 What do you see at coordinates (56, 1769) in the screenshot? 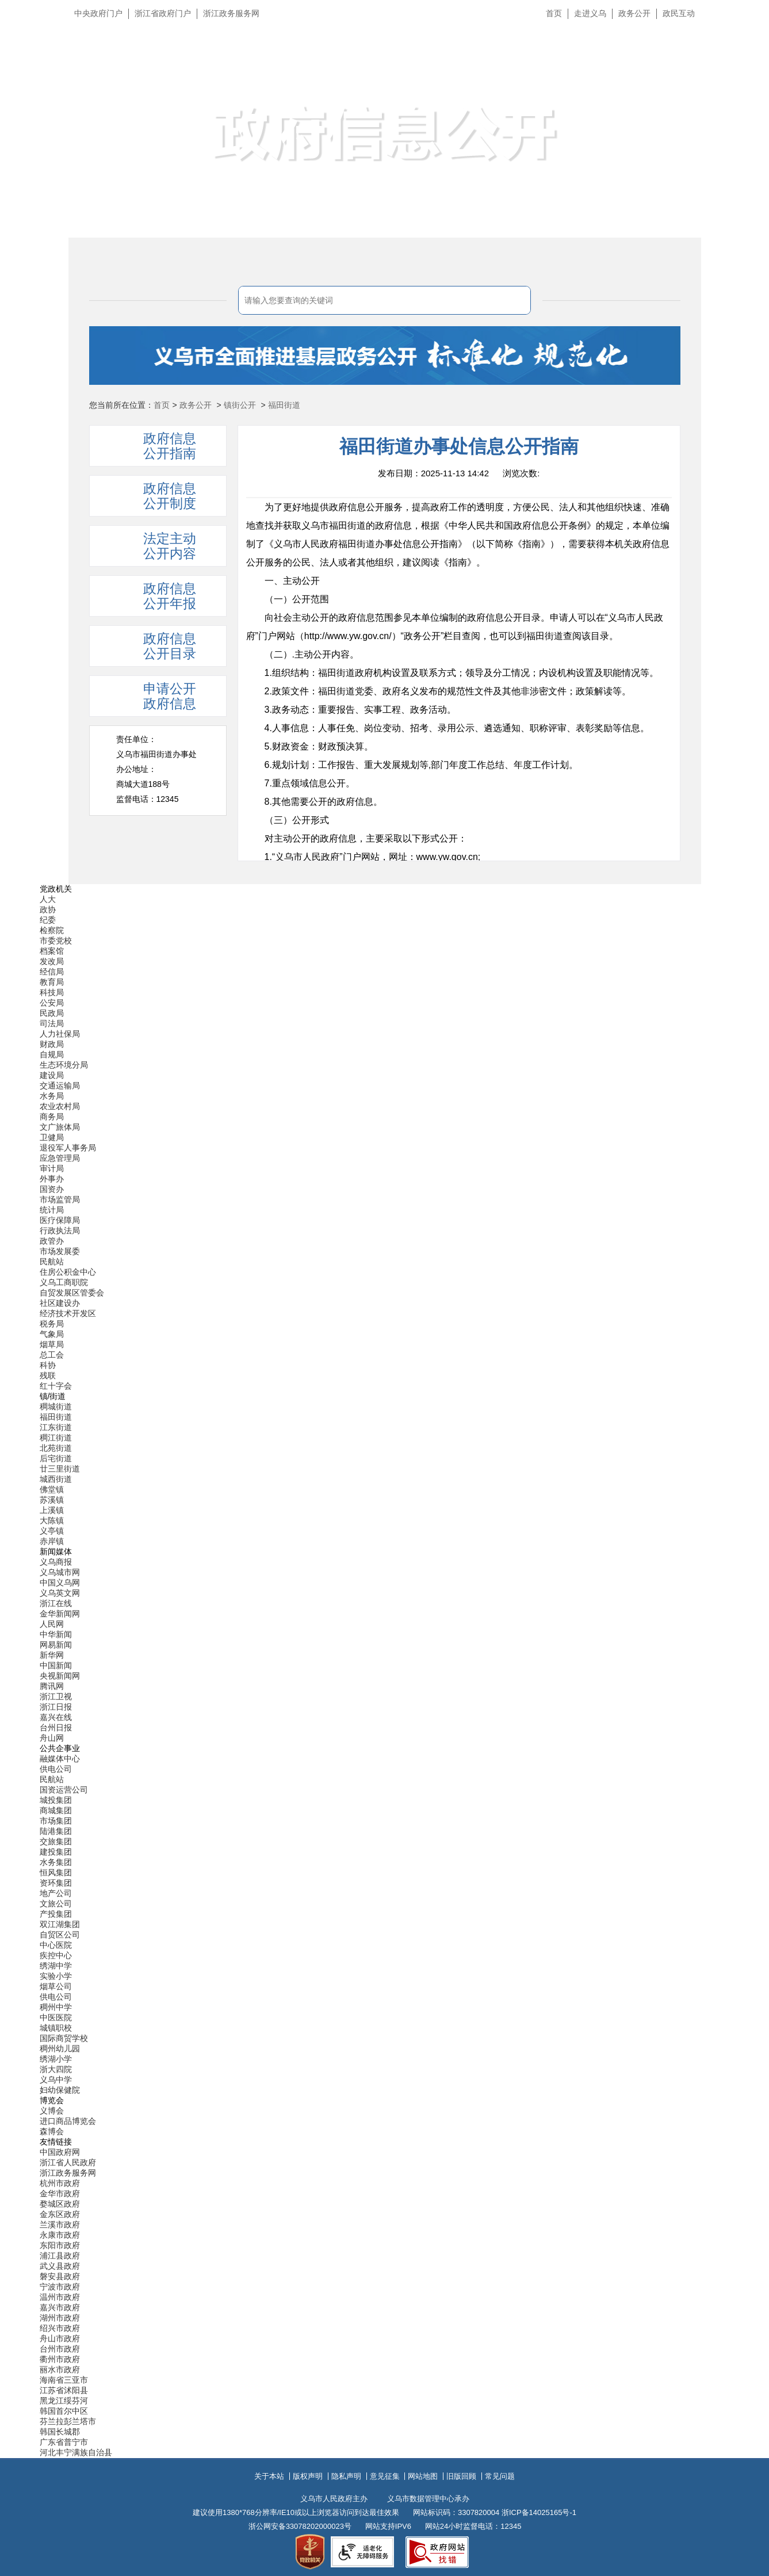
I see `供电公司` at bounding box center [56, 1769].